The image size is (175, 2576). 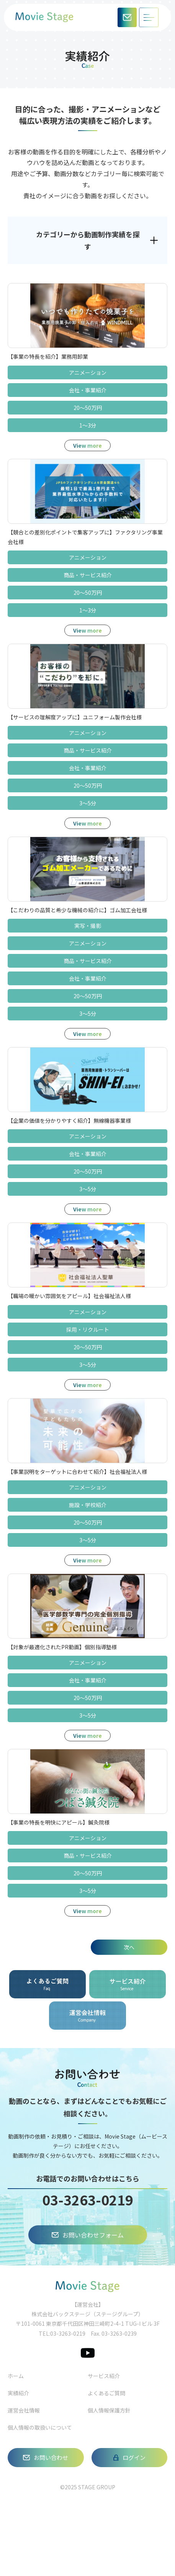 I want to click on 採用‧リクルート, so click(x=87, y=1329).